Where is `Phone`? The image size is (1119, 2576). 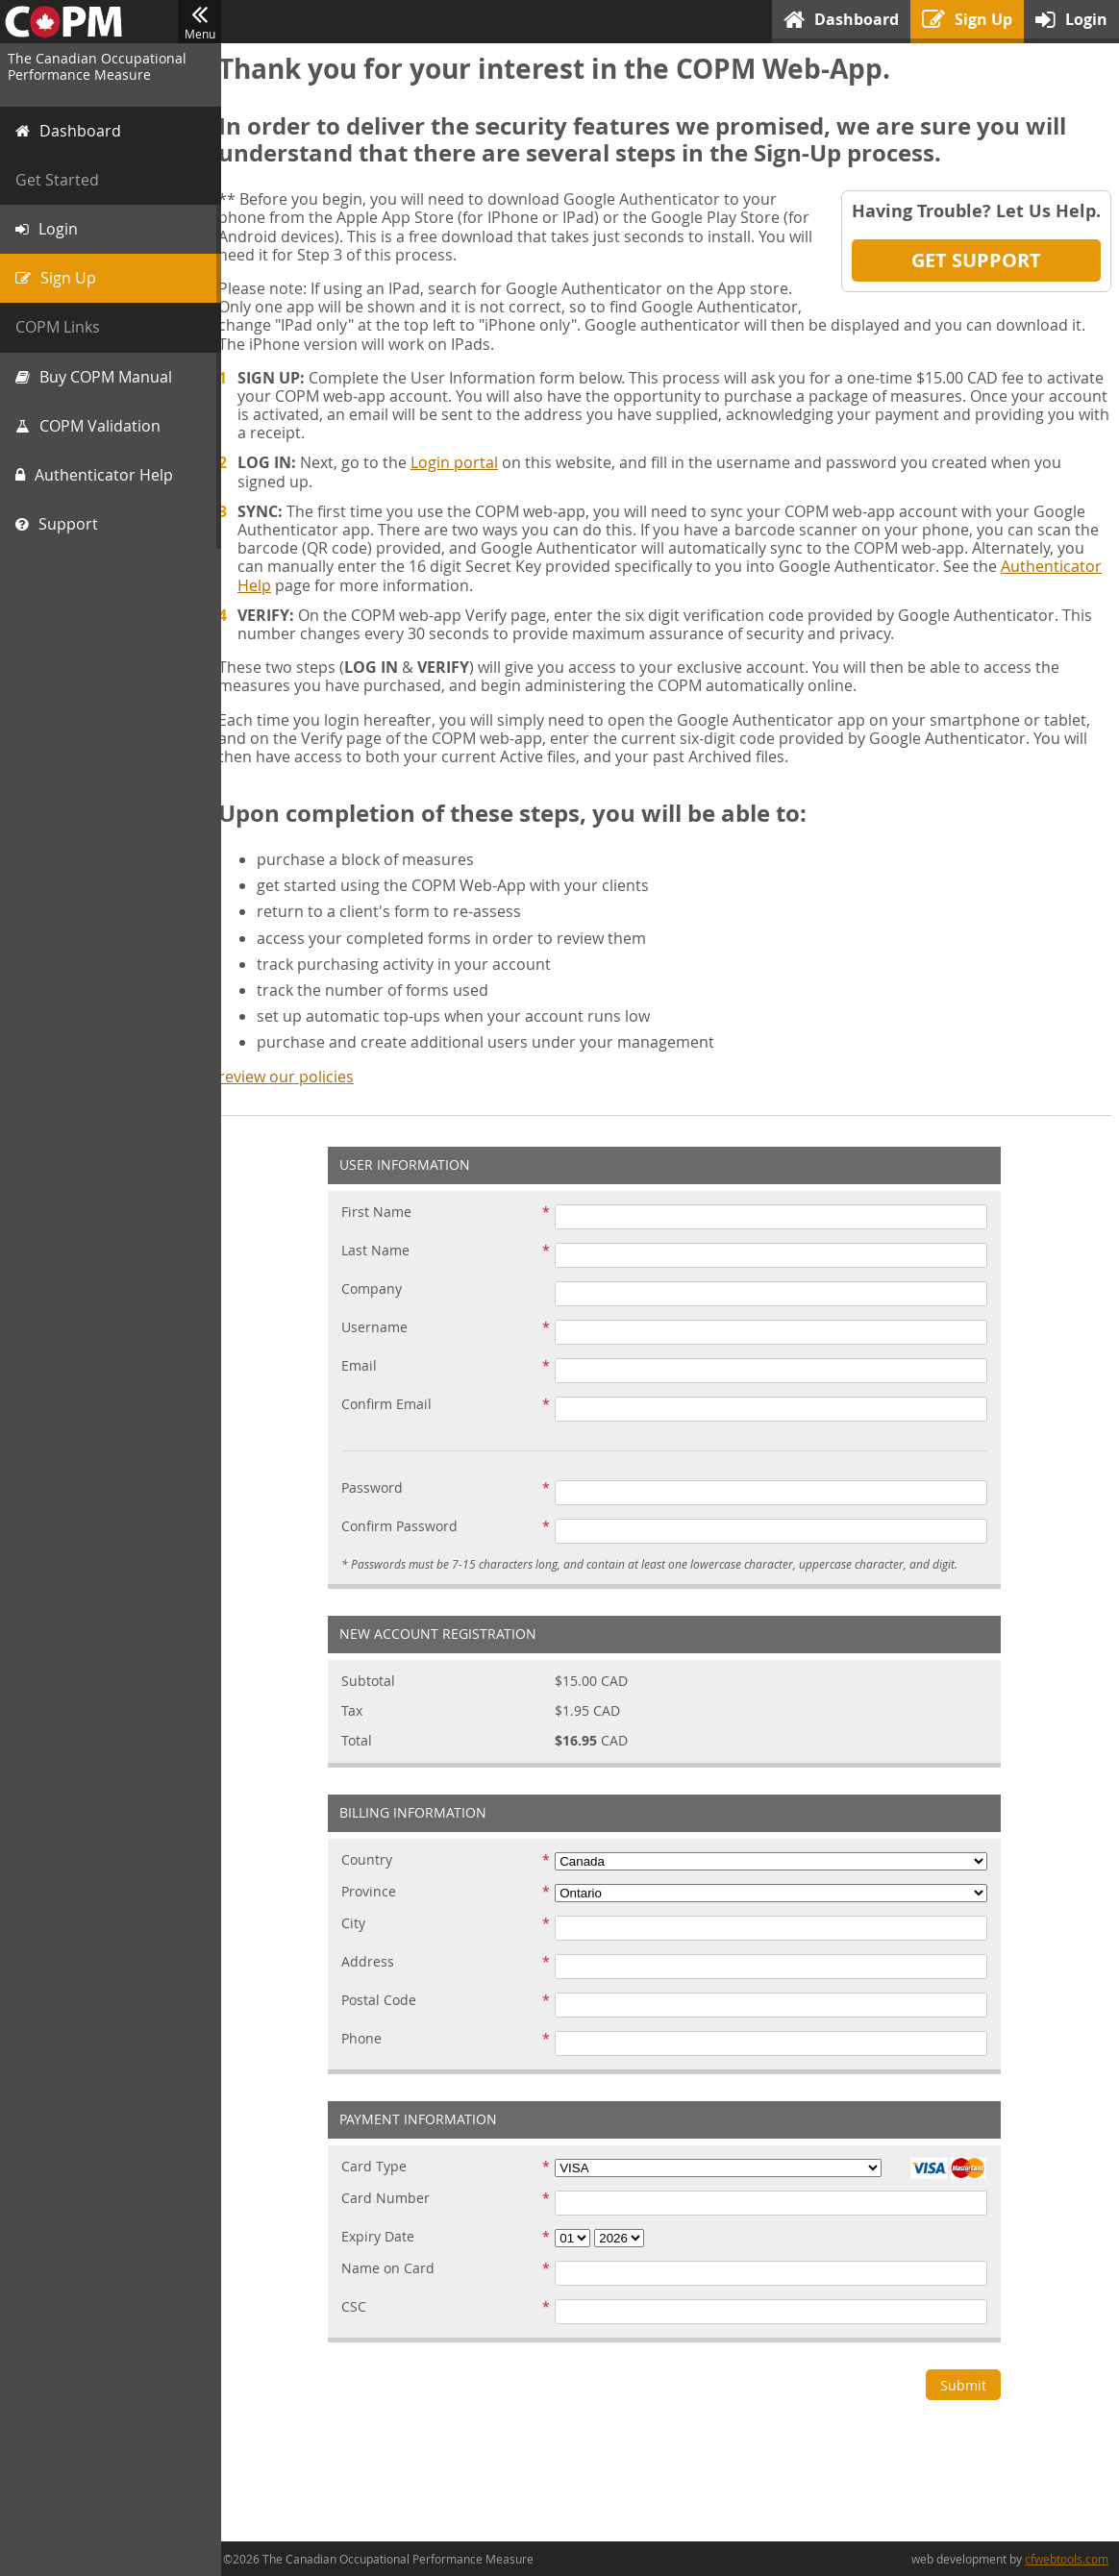 Phone is located at coordinates (368, 2039).